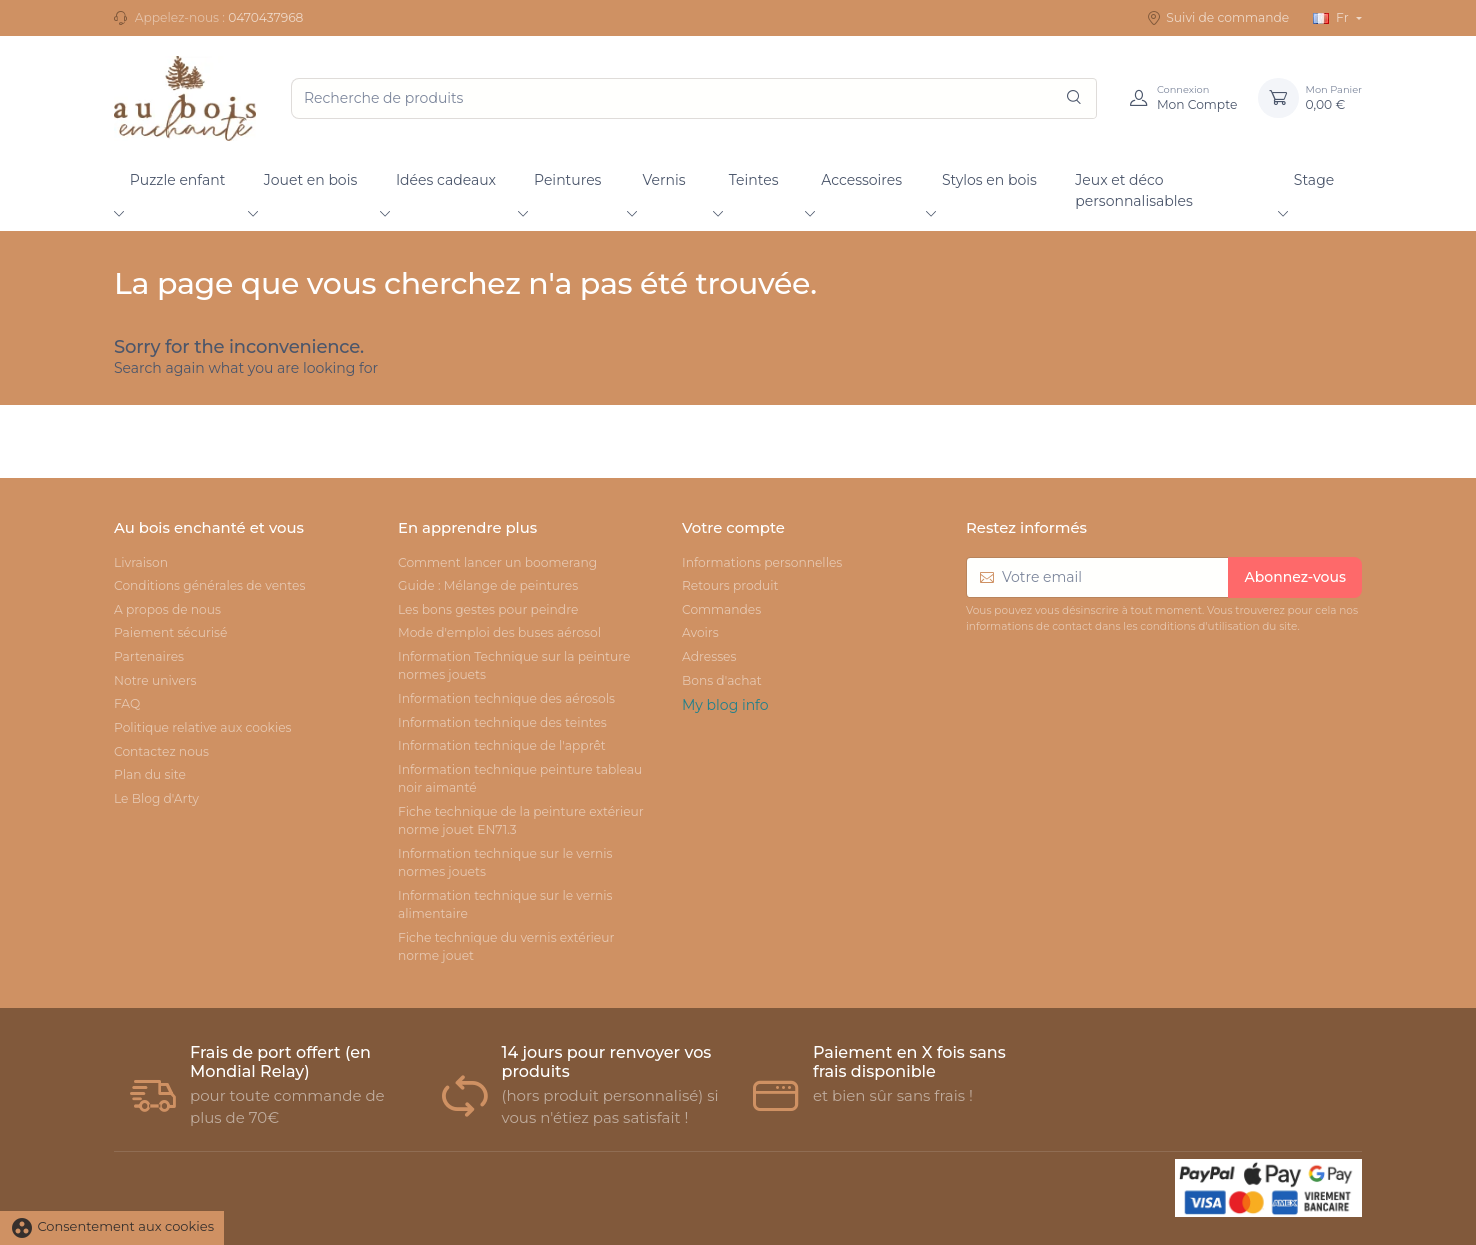 The image size is (1476, 1245). I want to click on [Recherche de produits], so click(694, 98).